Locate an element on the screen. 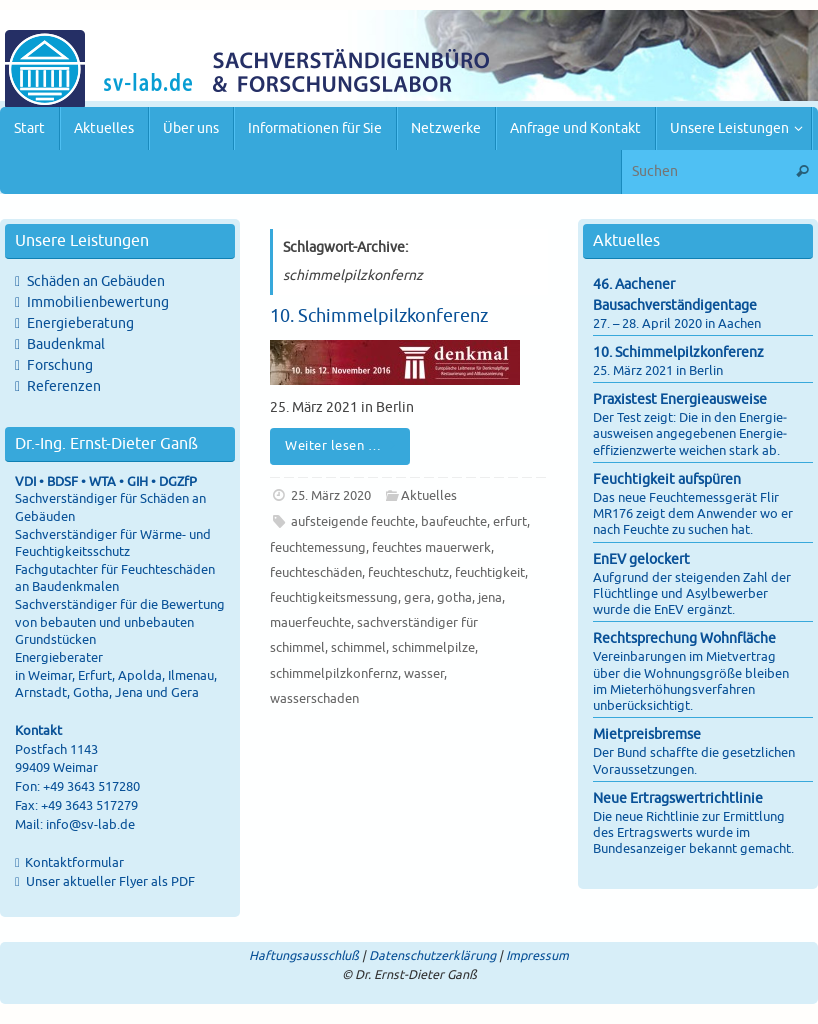 This screenshot has width=818, height=1024. baufeuchte is located at coordinates (454, 522).